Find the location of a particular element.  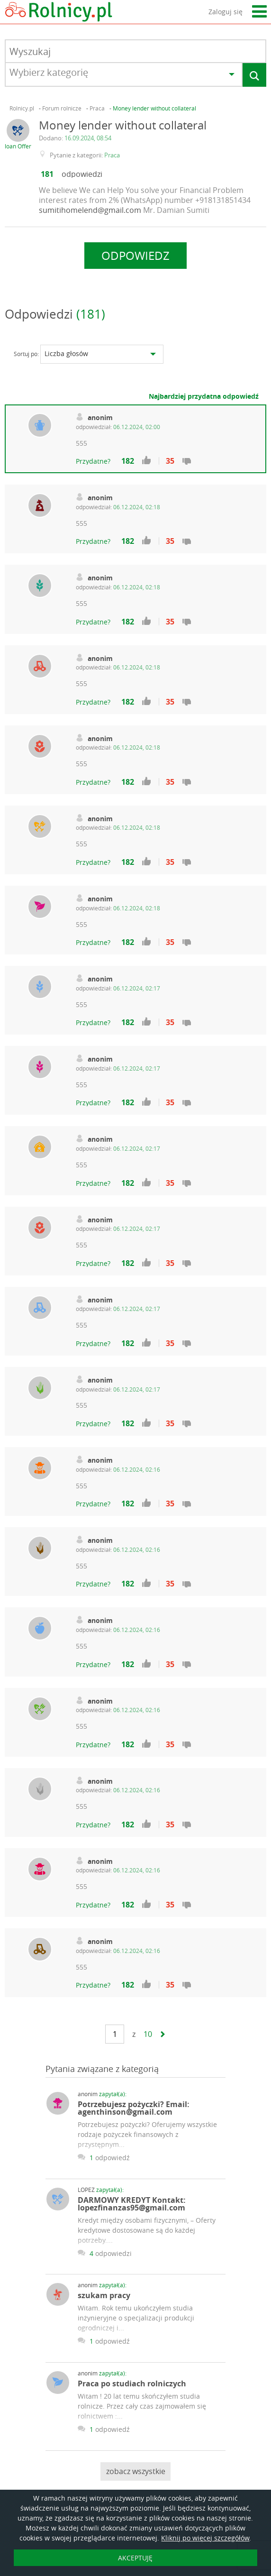

AKCEPTUJĘ is located at coordinates (135, 2557).